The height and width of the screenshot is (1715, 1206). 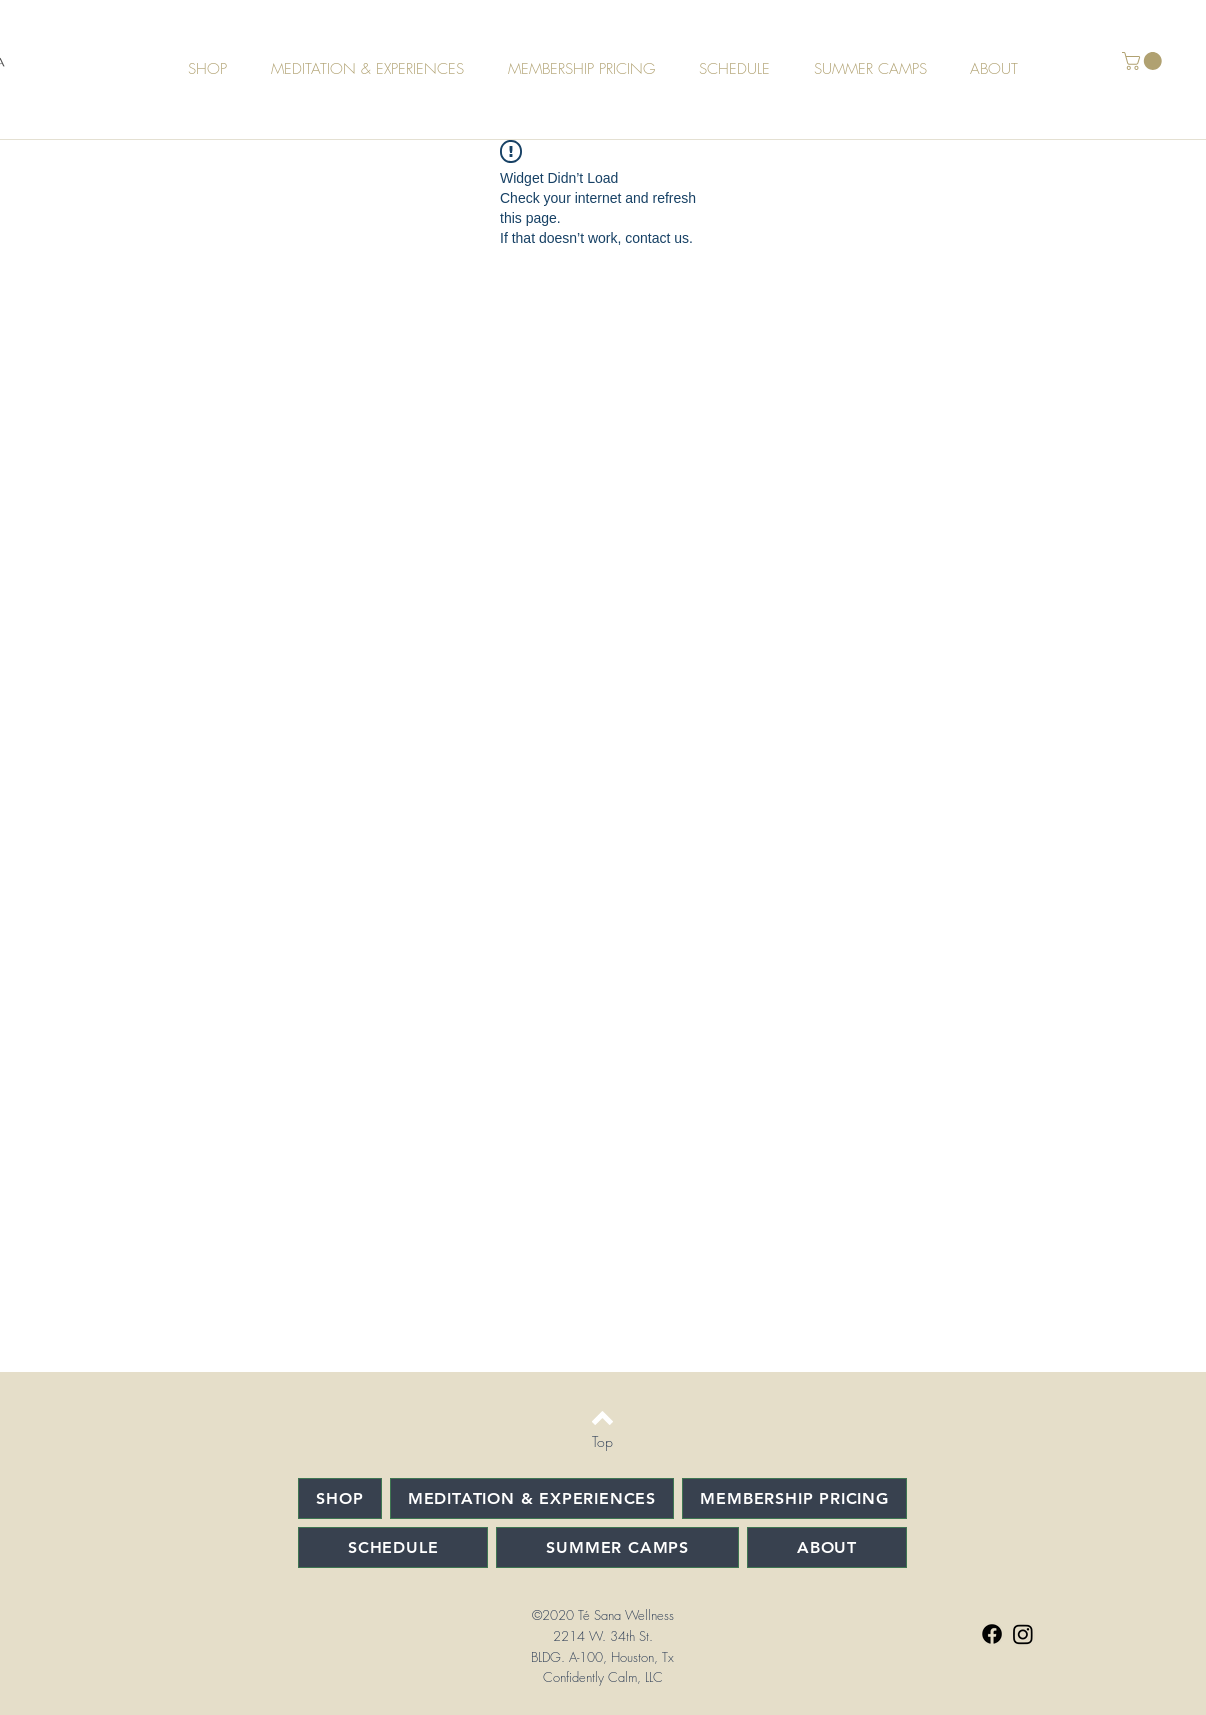 I want to click on [Facebook], so click(x=992, y=1634).